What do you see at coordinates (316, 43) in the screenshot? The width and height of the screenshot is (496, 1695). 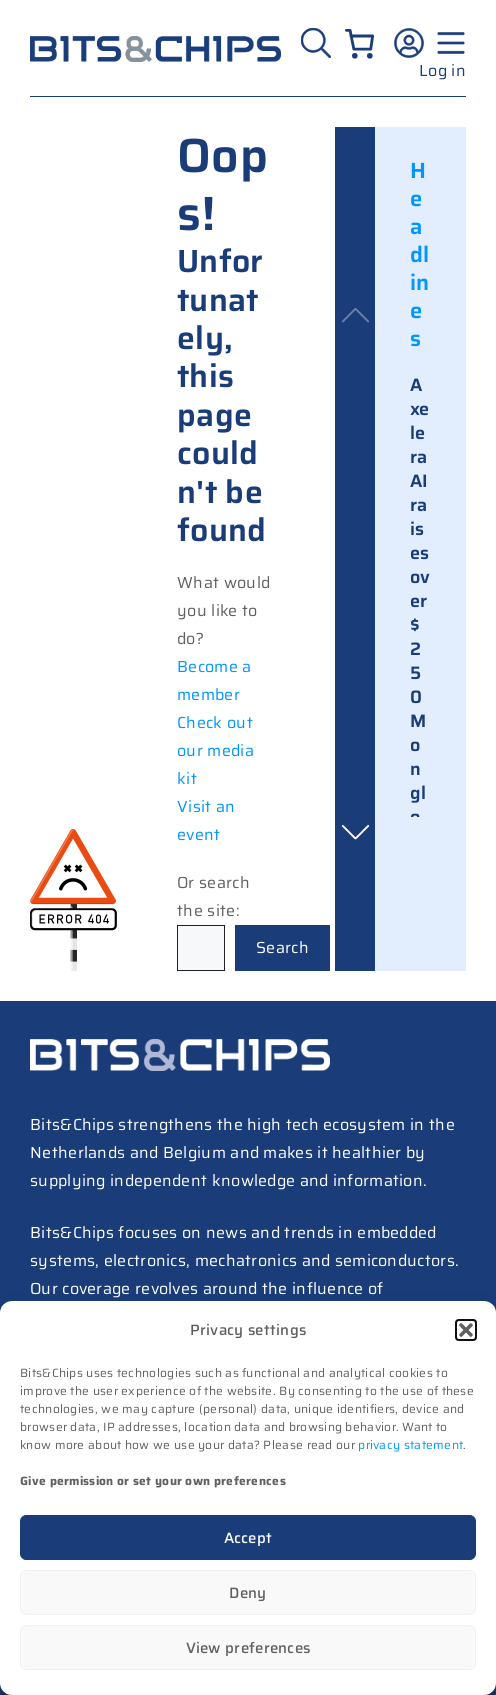 I see `[Zoeken]` at bounding box center [316, 43].